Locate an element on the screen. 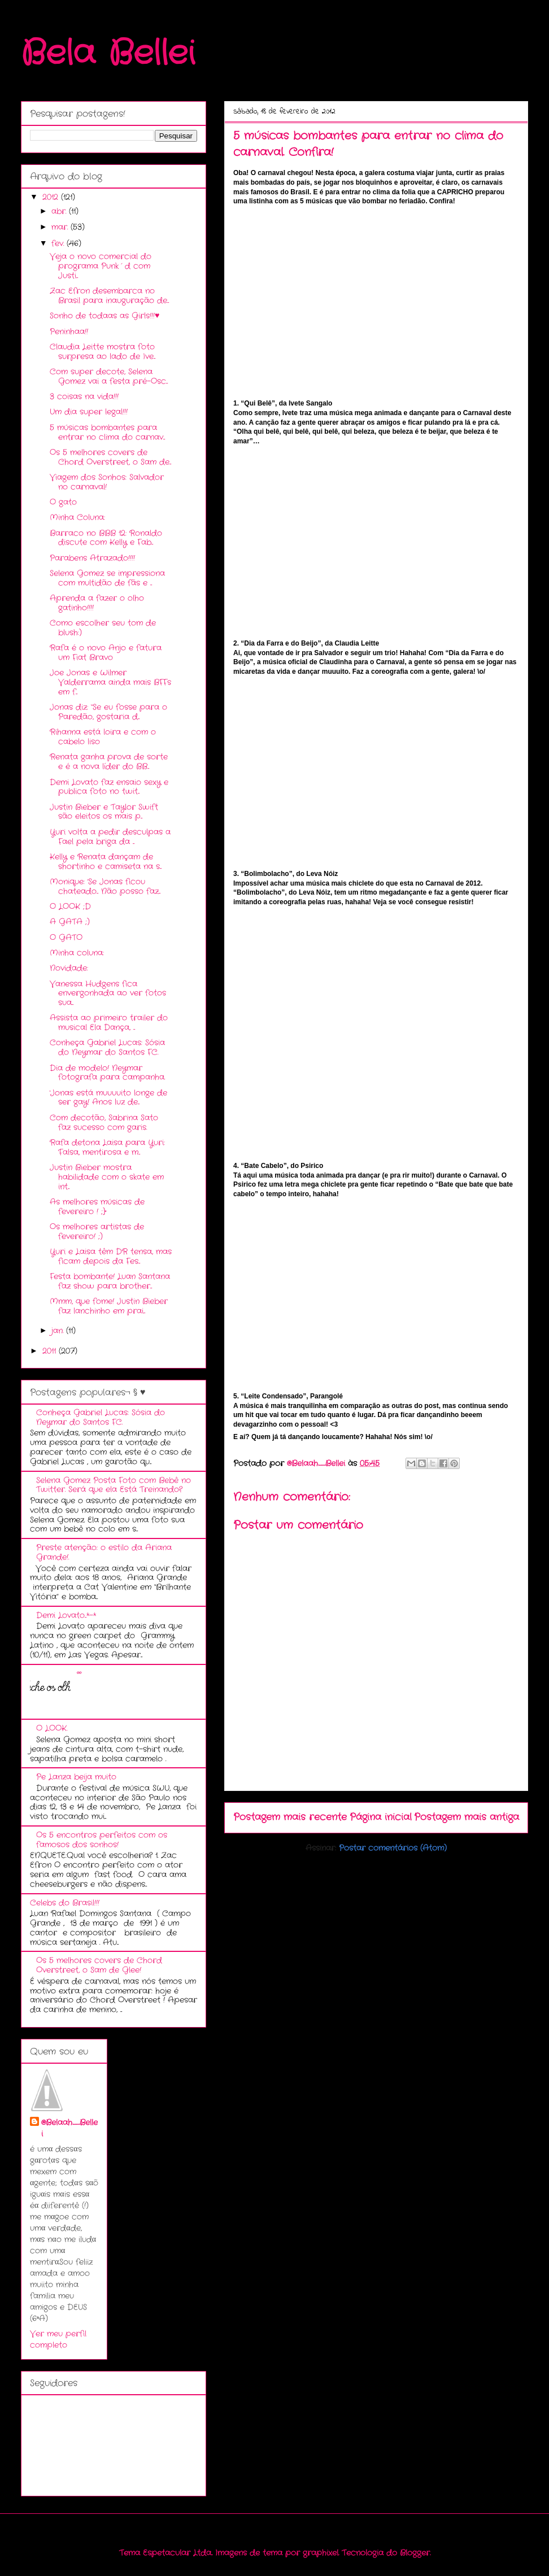 This screenshot has height=2576, width=549. Jonas diz: “Se eu fosse para o Paredão, gostaria d... is located at coordinates (108, 711).